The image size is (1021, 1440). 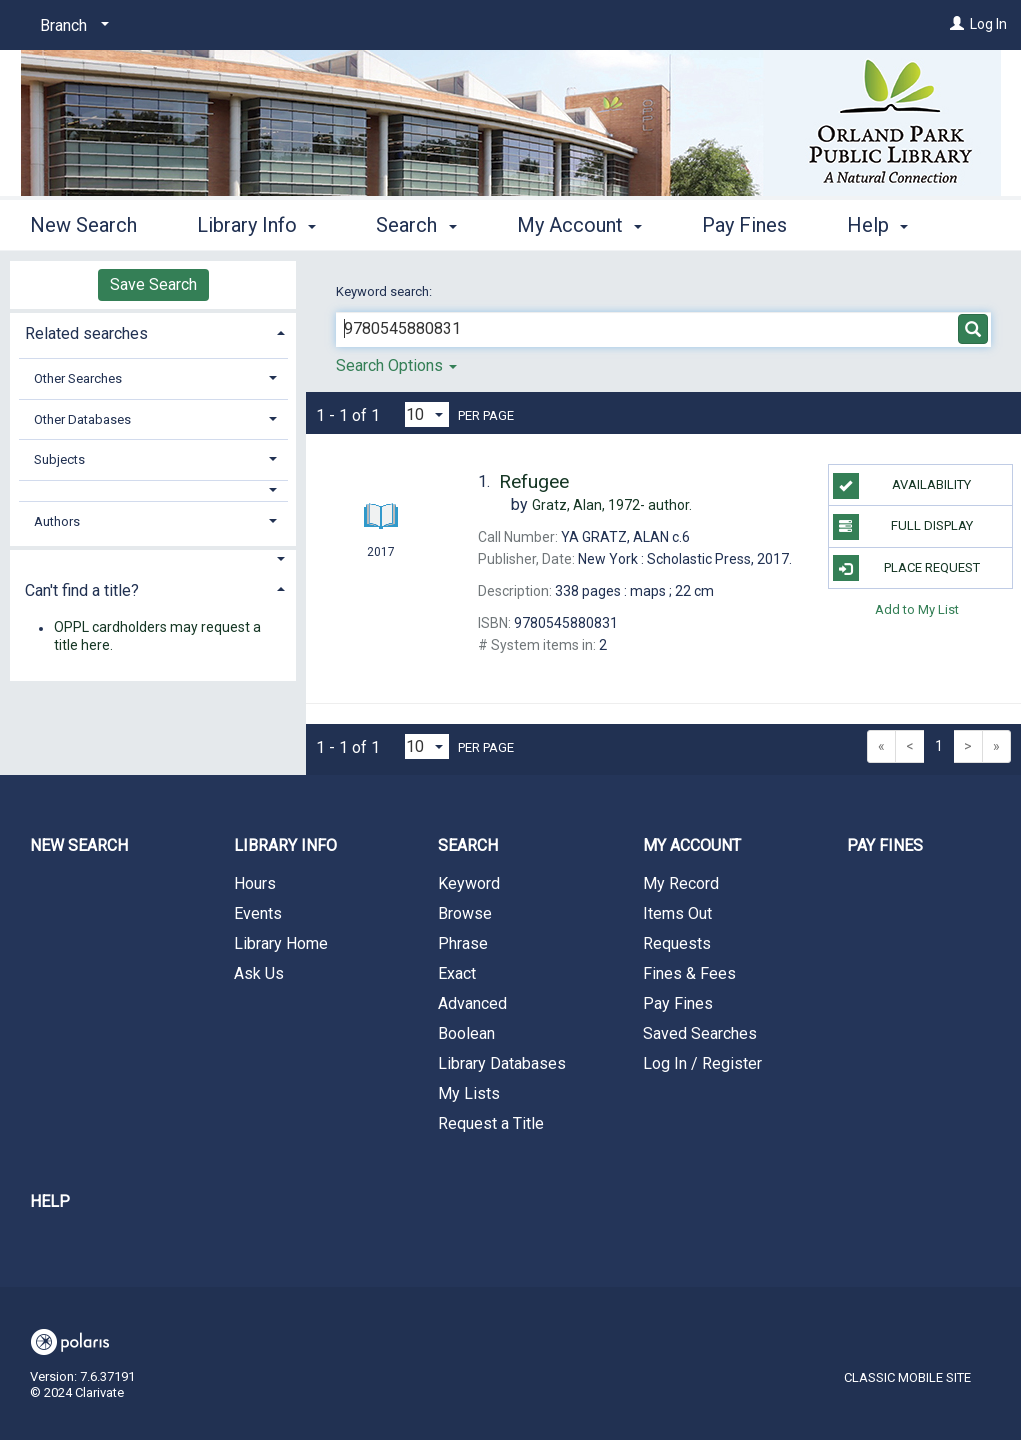 I want to click on More [button], so click(x=886, y=225).